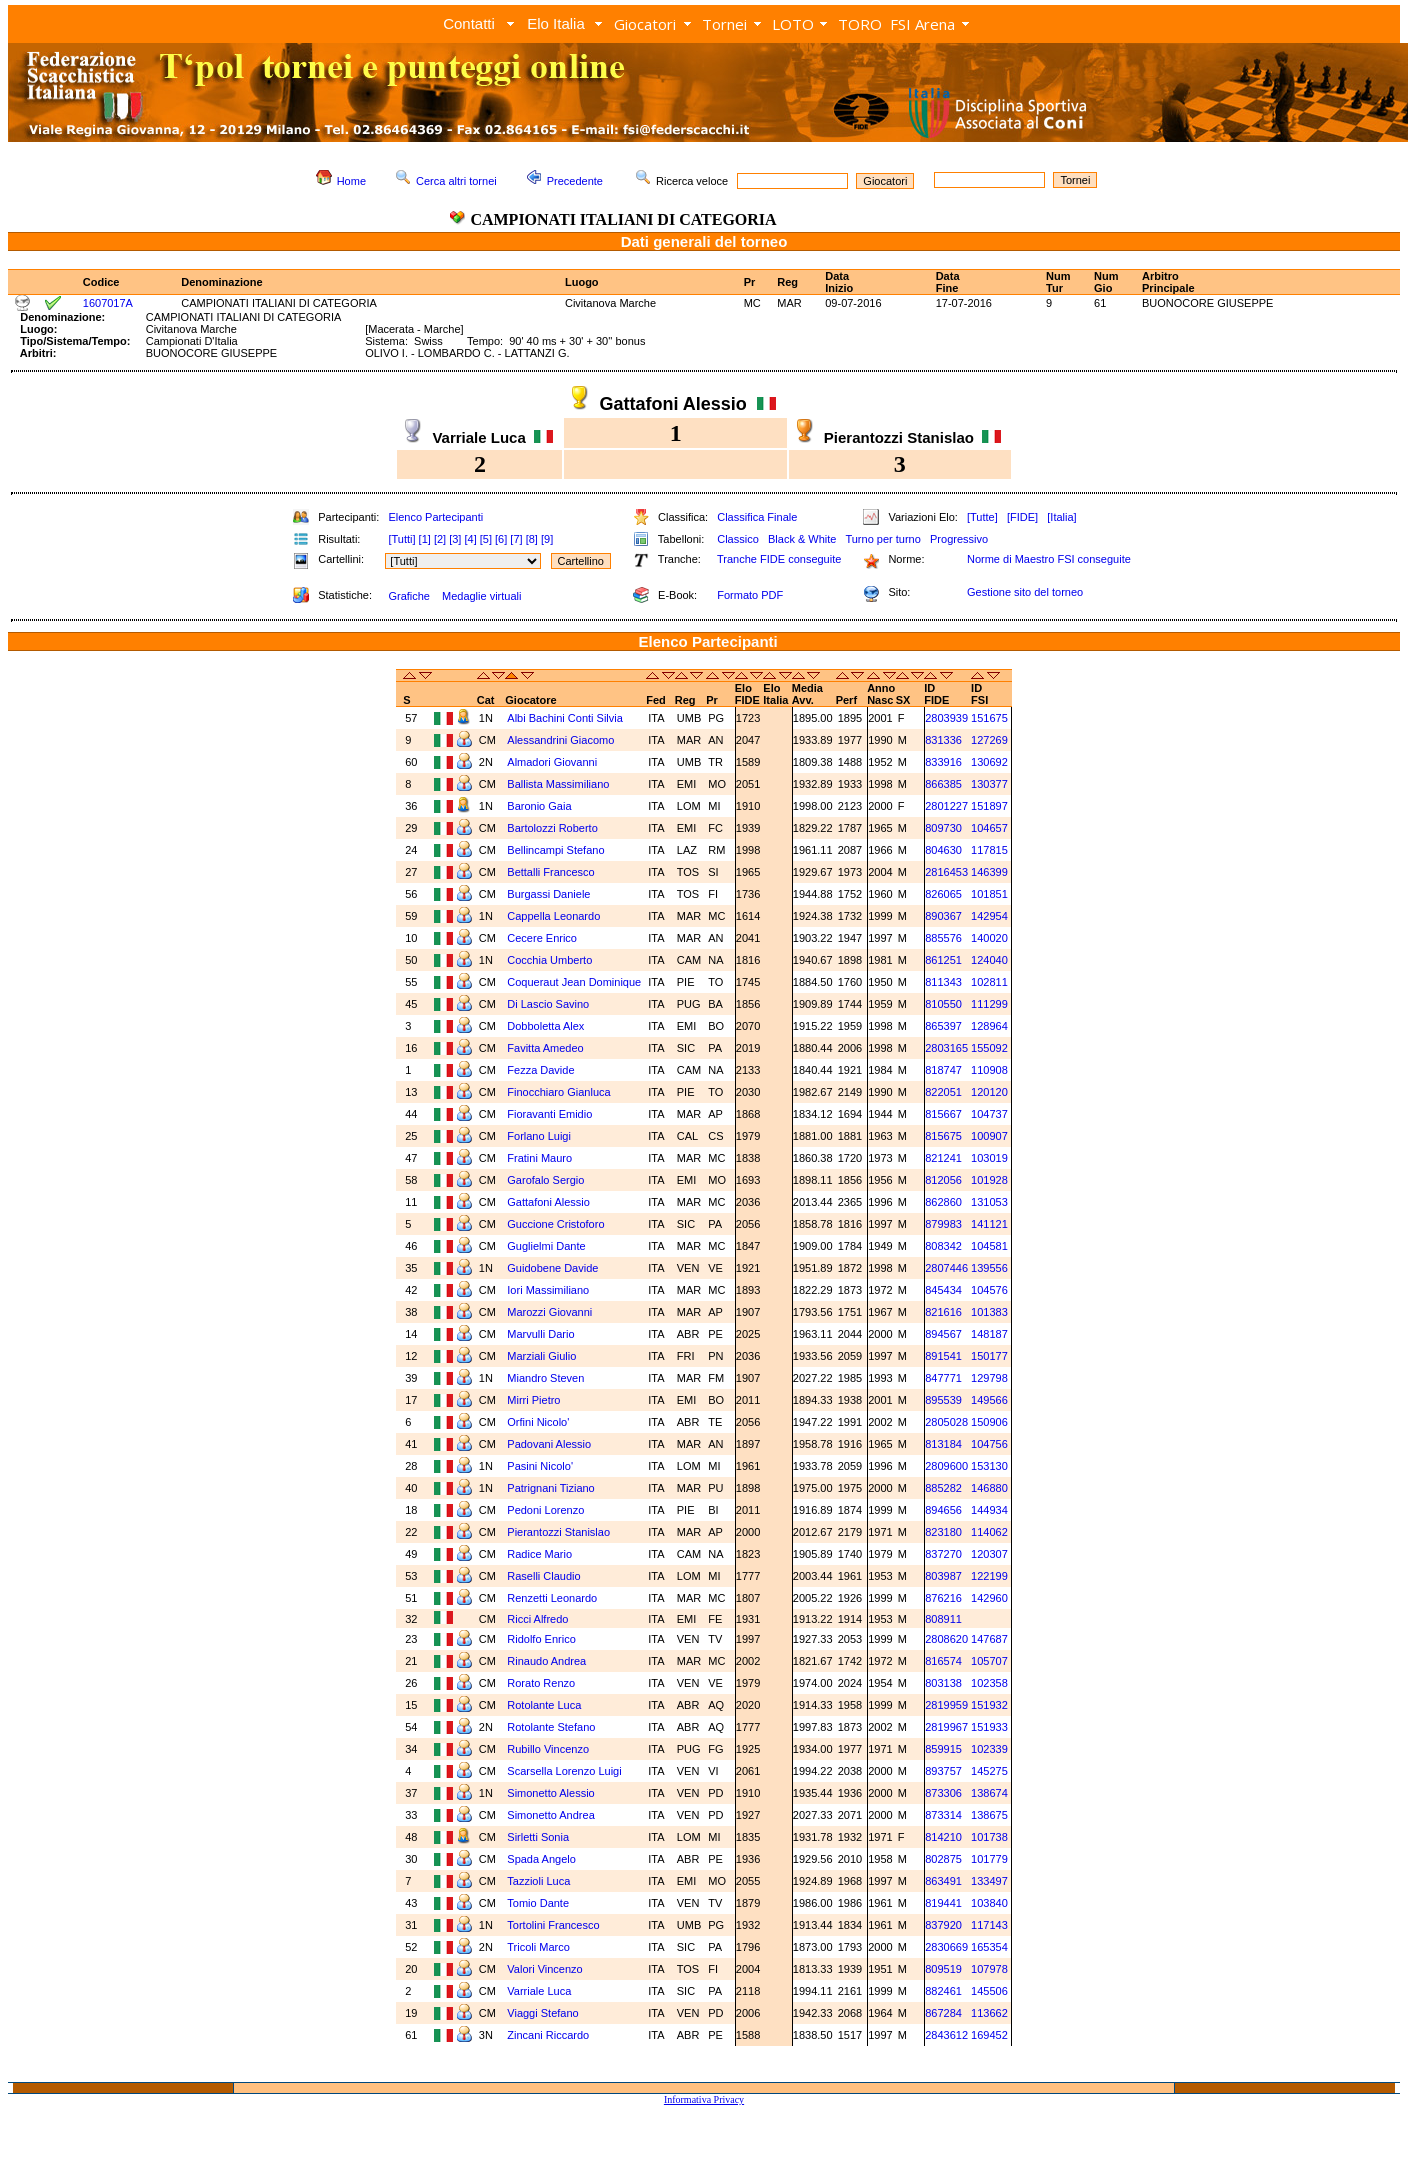  What do you see at coordinates (989, 1705) in the screenshot?
I see `151932` at bounding box center [989, 1705].